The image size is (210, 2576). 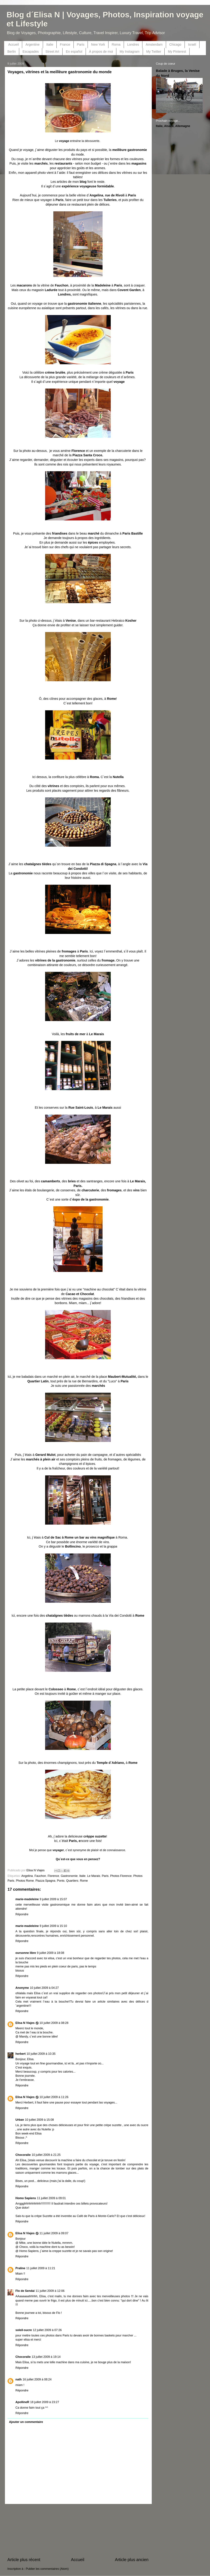 What do you see at coordinates (78, 2530) in the screenshot?
I see `[Advertisement]` at bounding box center [78, 2530].